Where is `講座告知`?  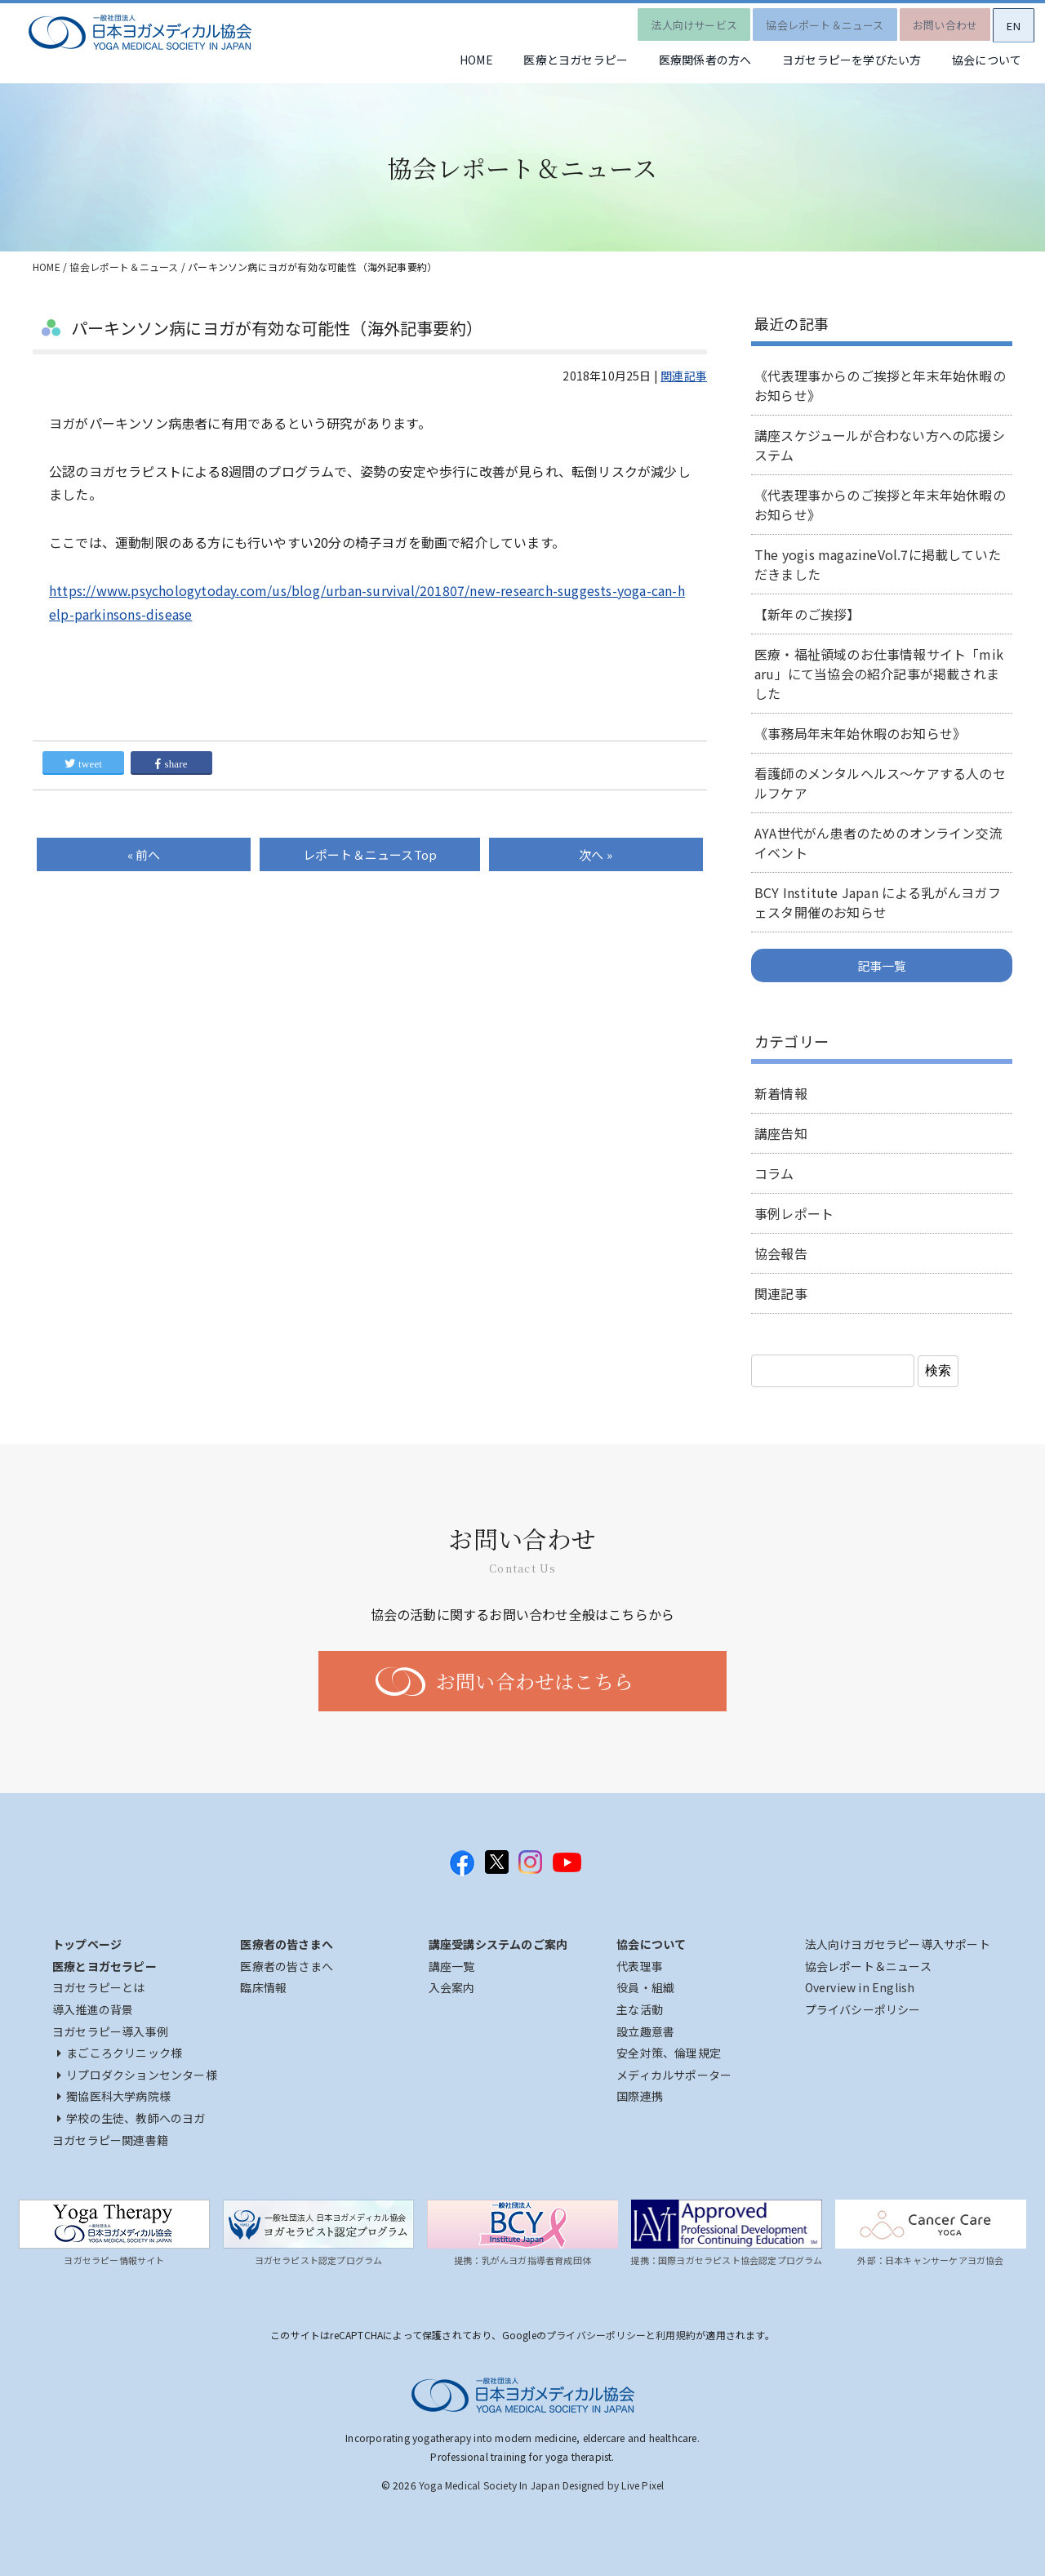 講座告知 is located at coordinates (780, 1133).